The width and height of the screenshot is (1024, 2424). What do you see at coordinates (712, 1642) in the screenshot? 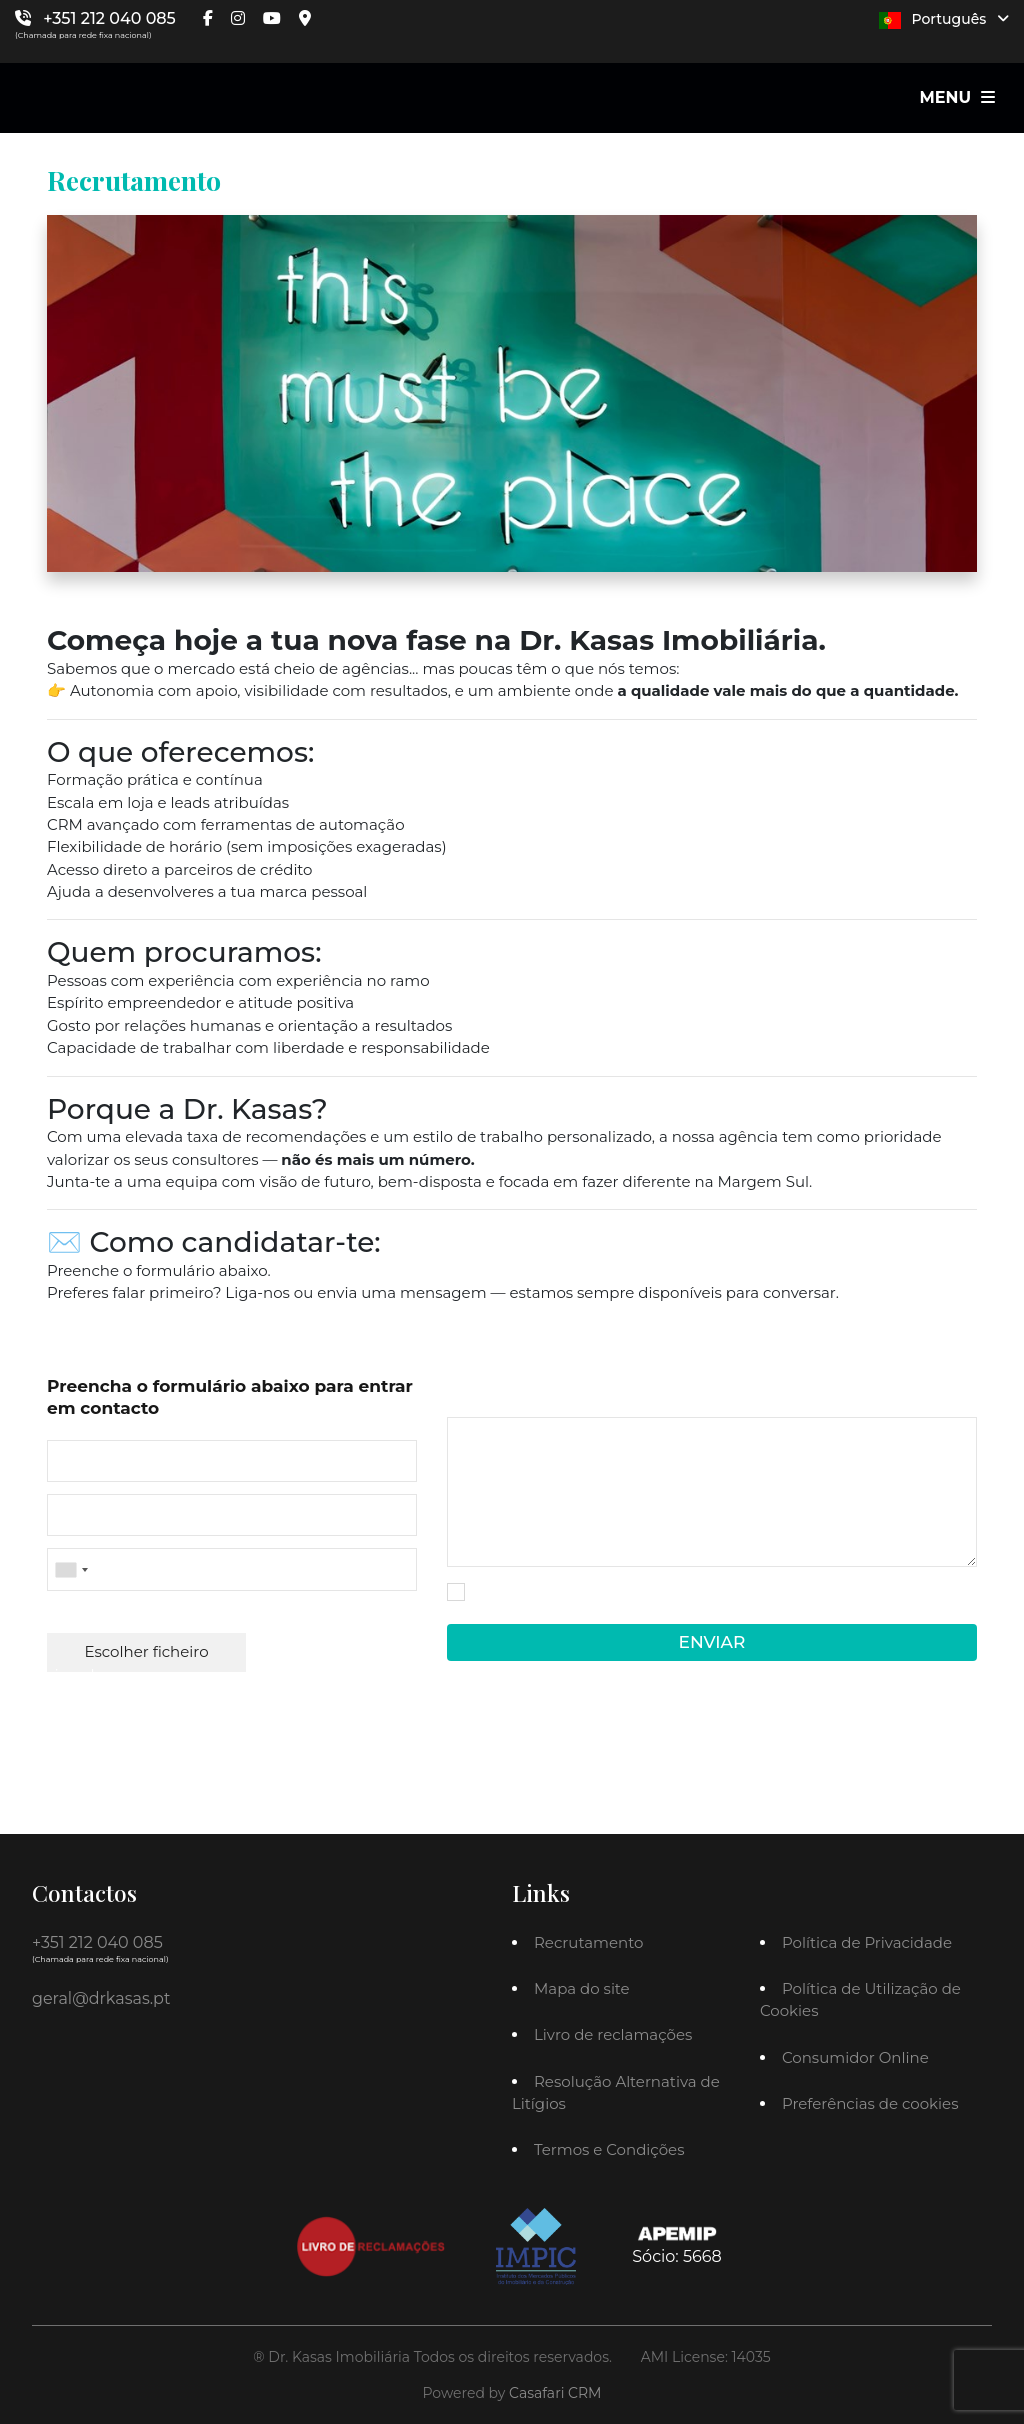
I see `Enviar` at bounding box center [712, 1642].